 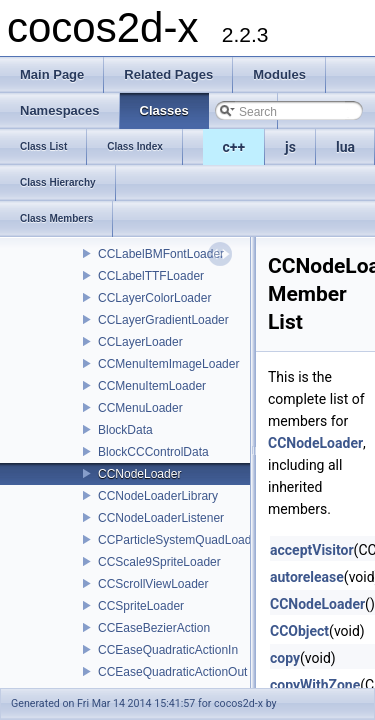 What do you see at coordinates (154, 298) in the screenshot?
I see `CCLayerColorLoader` at bounding box center [154, 298].